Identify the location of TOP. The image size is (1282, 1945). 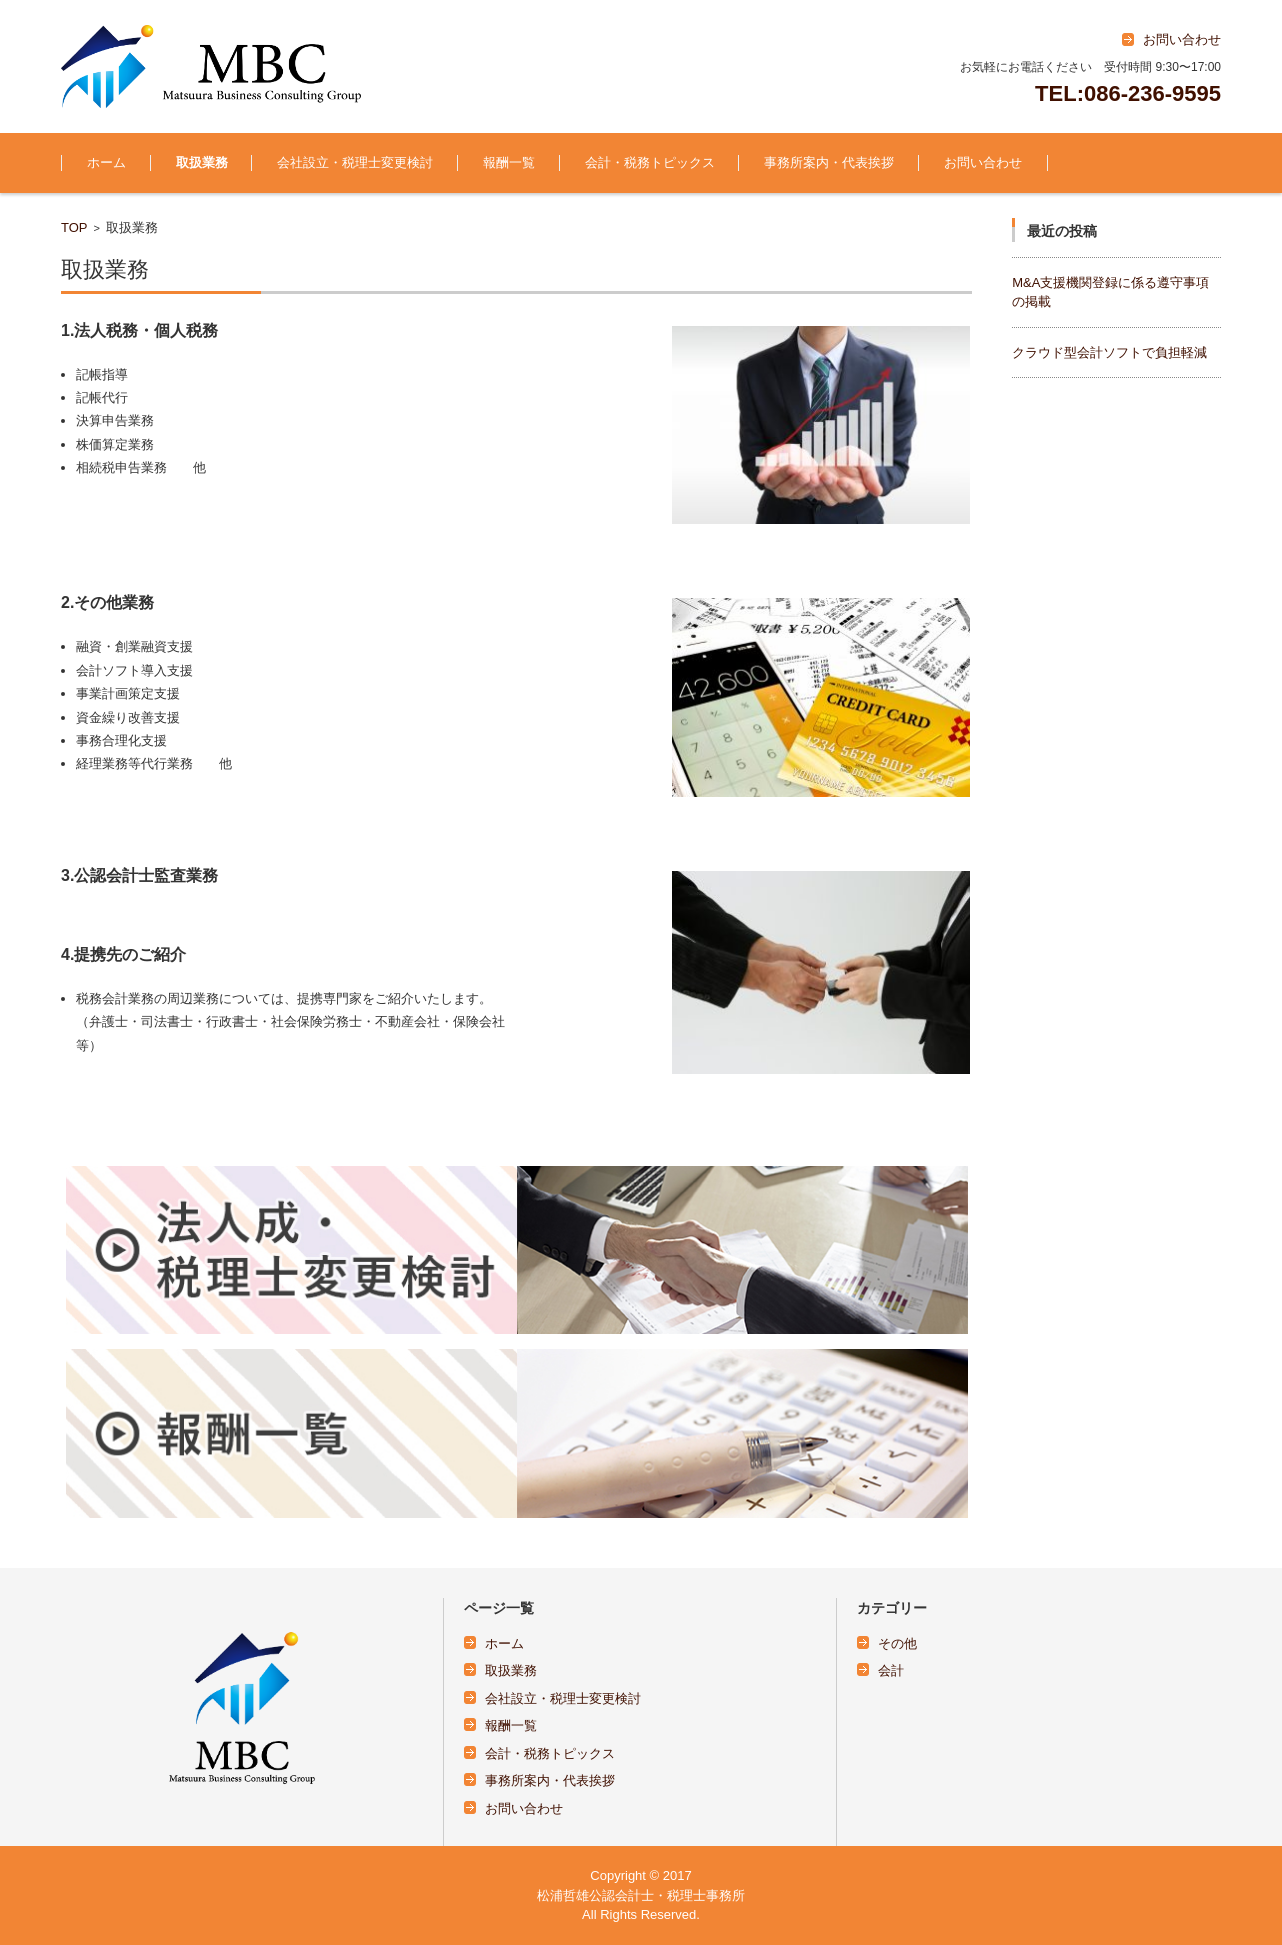
(74, 227).